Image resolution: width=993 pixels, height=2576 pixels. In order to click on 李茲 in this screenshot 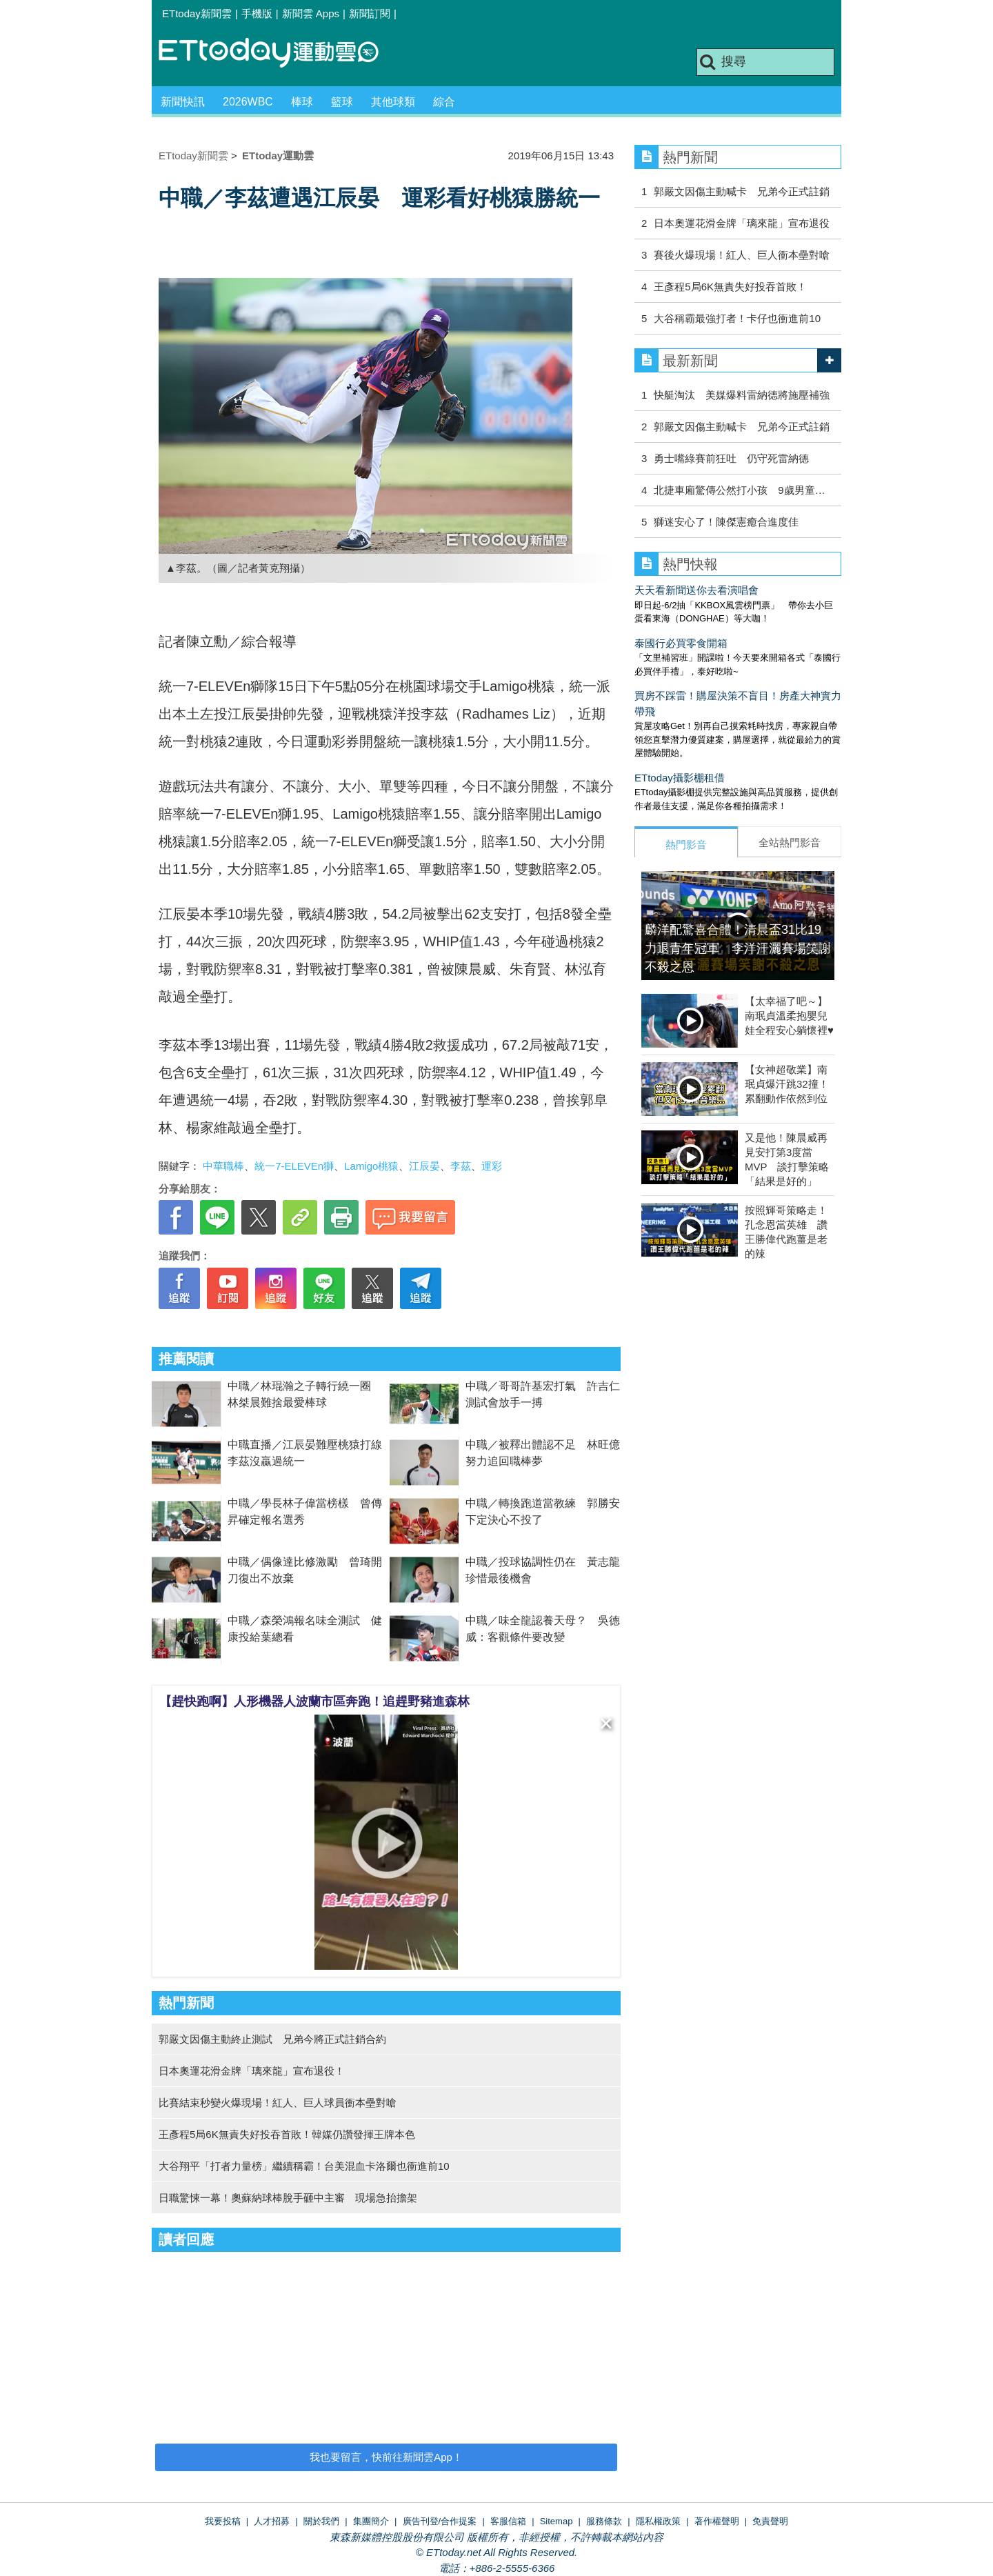, I will do `click(460, 1166)`.